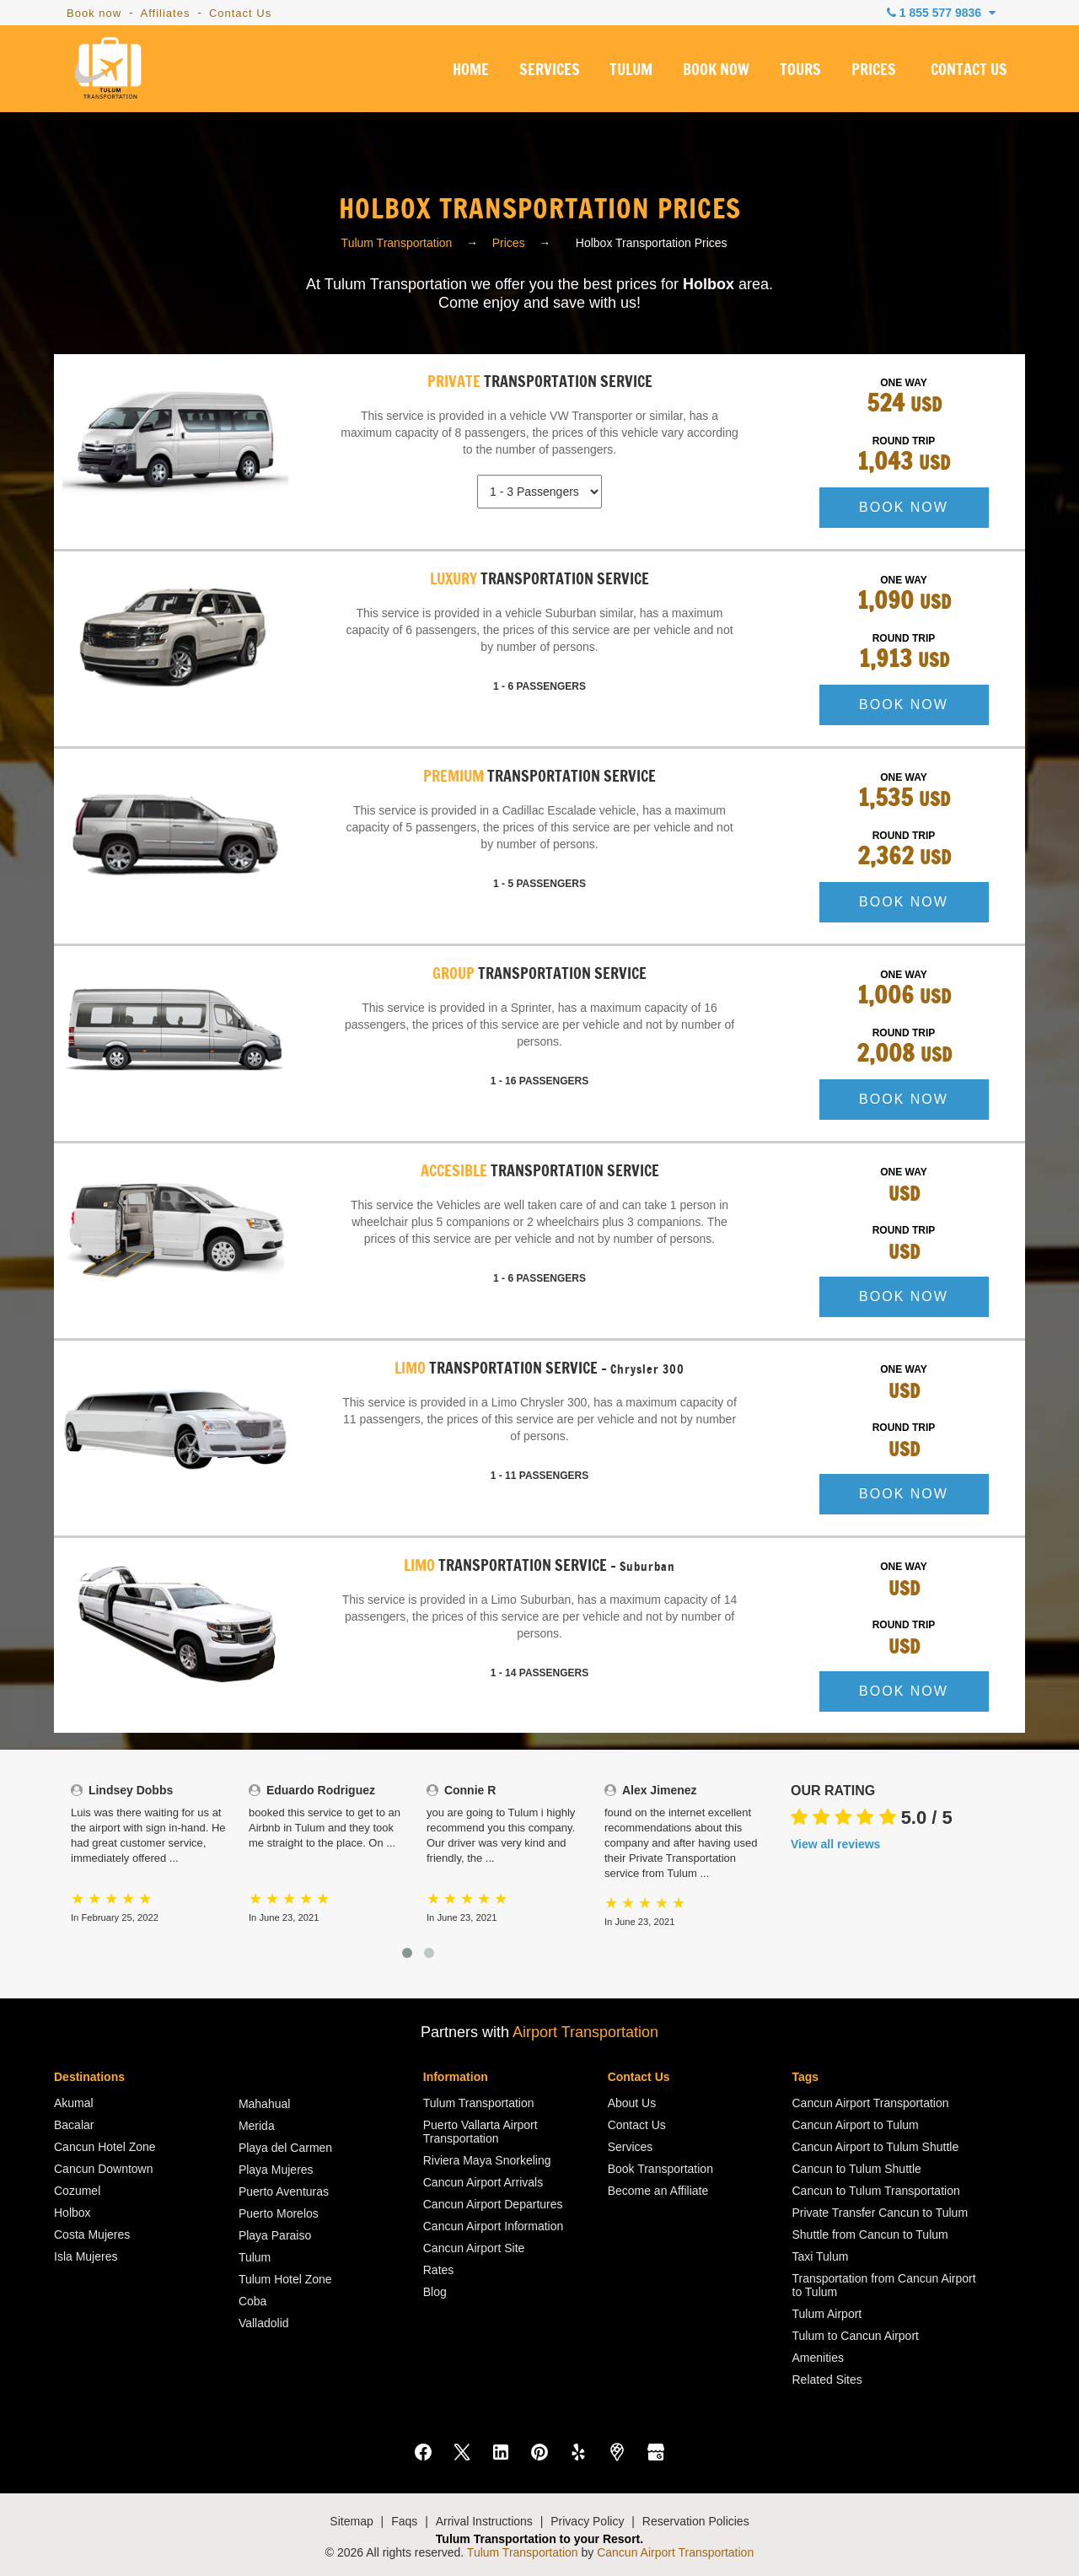 The width and height of the screenshot is (1079, 2576). I want to click on Cancun to Tulum Transportation, so click(876, 2190).